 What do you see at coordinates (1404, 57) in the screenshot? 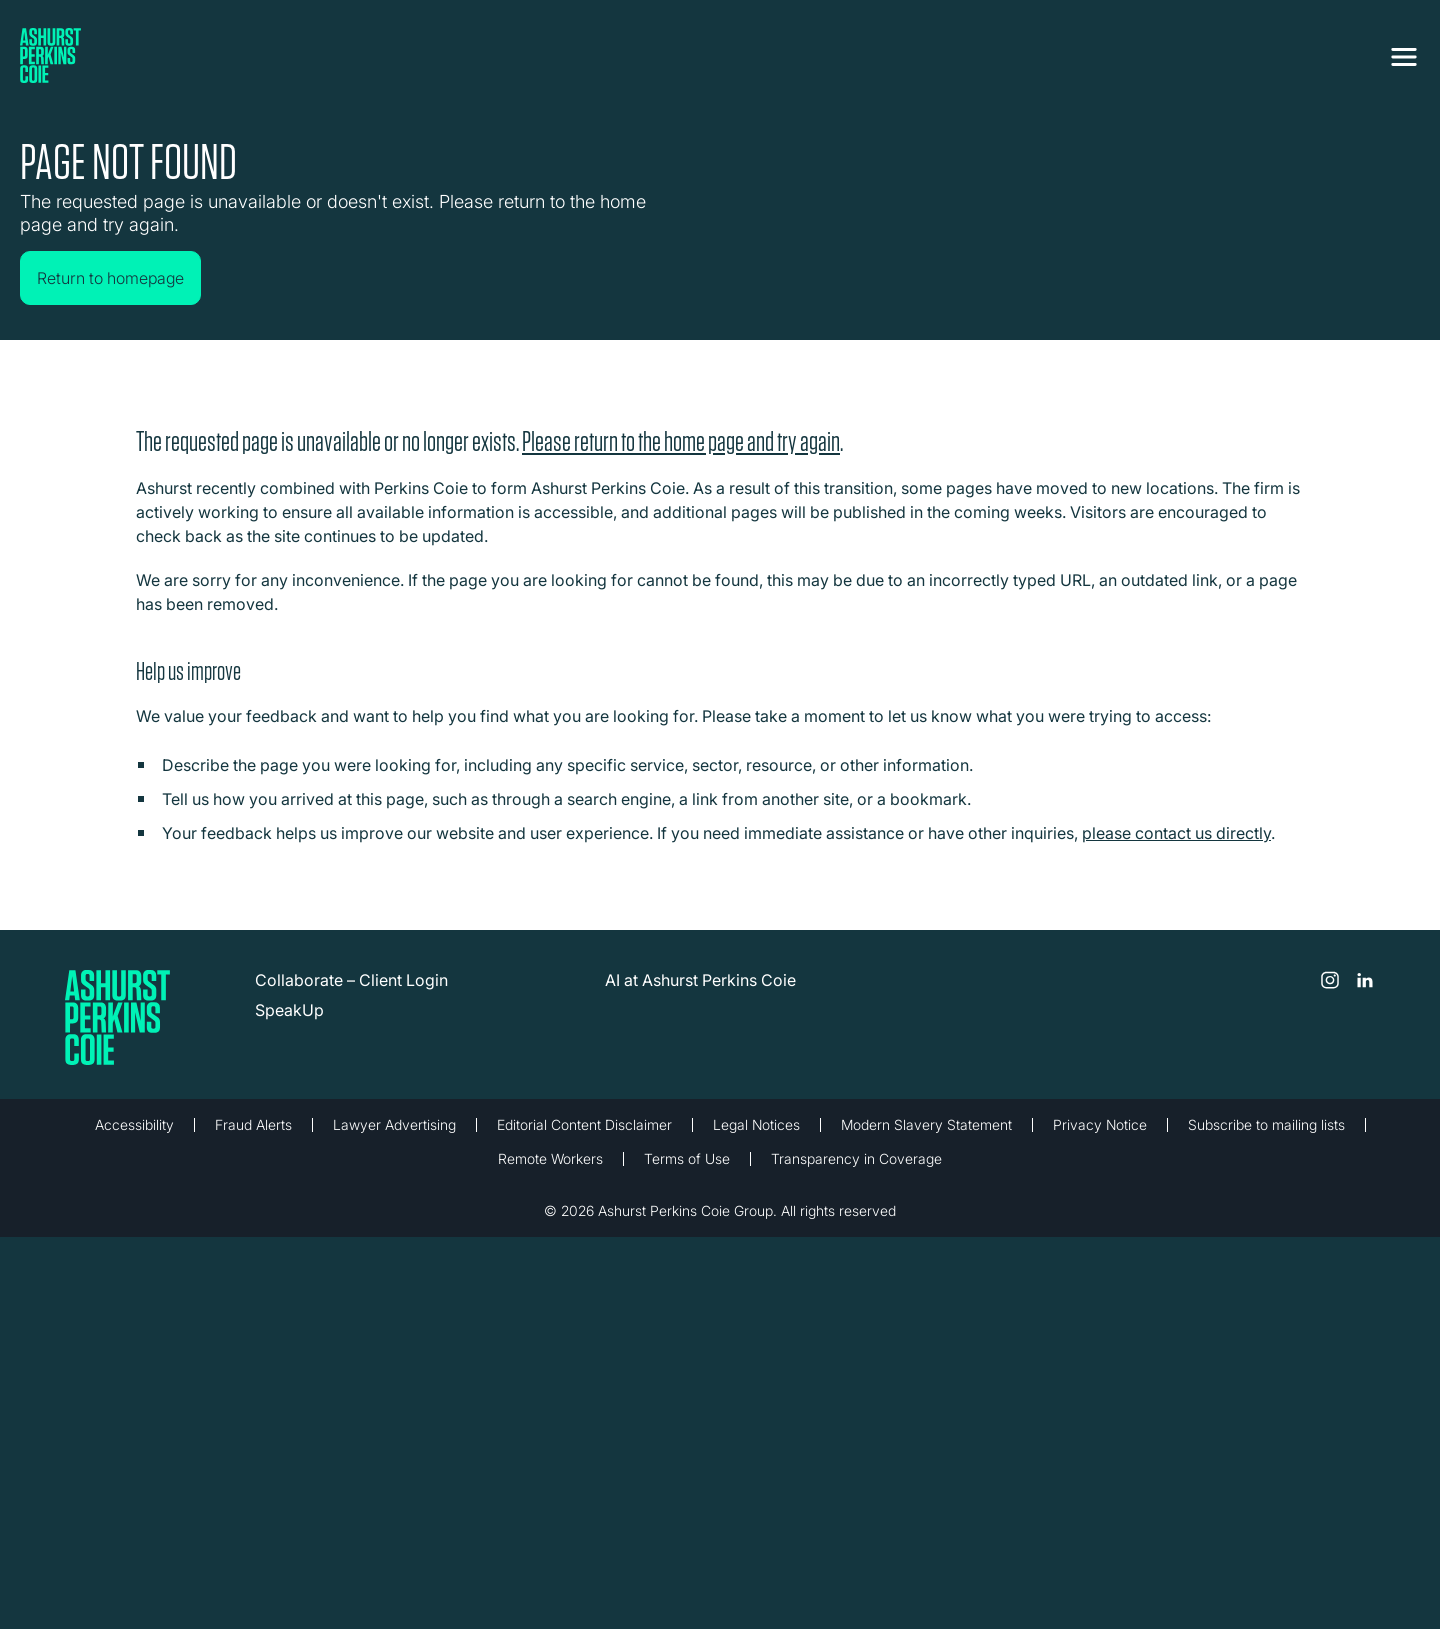
I see `[Toggle navigation]` at bounding box center [1404, 57].